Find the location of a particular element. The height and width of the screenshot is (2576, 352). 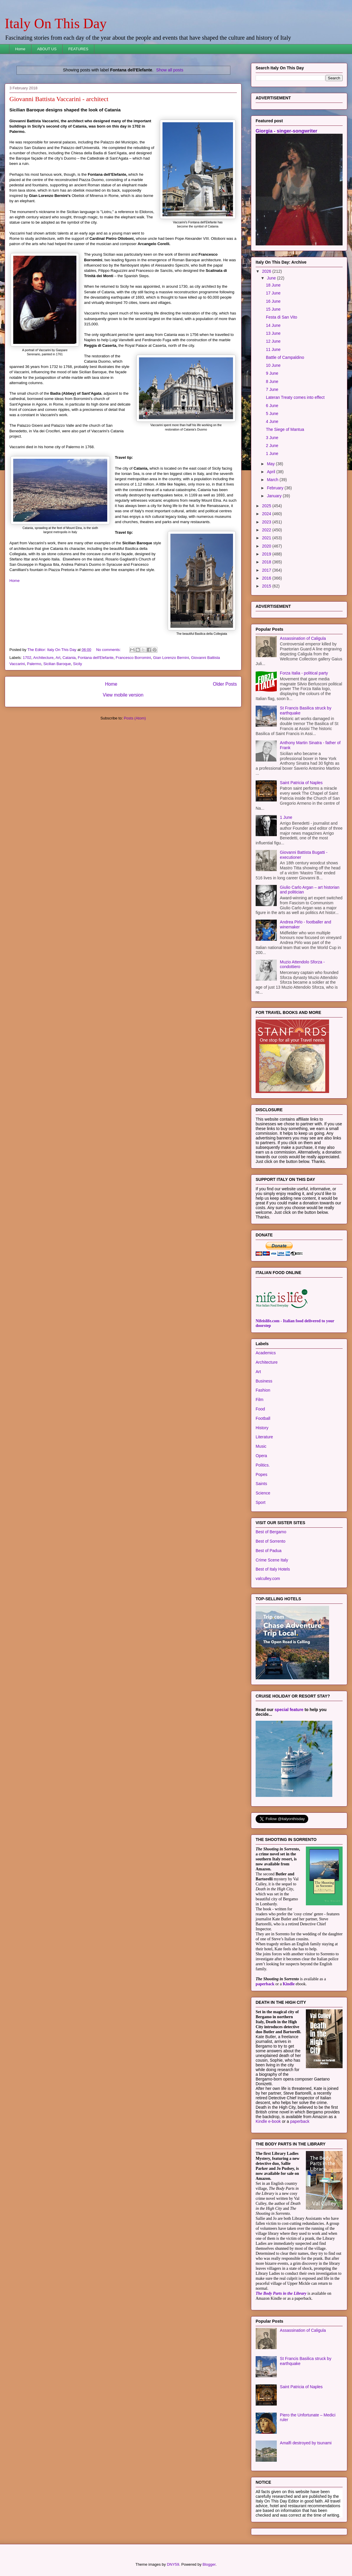

4 June is located at coordinates (272, 421).